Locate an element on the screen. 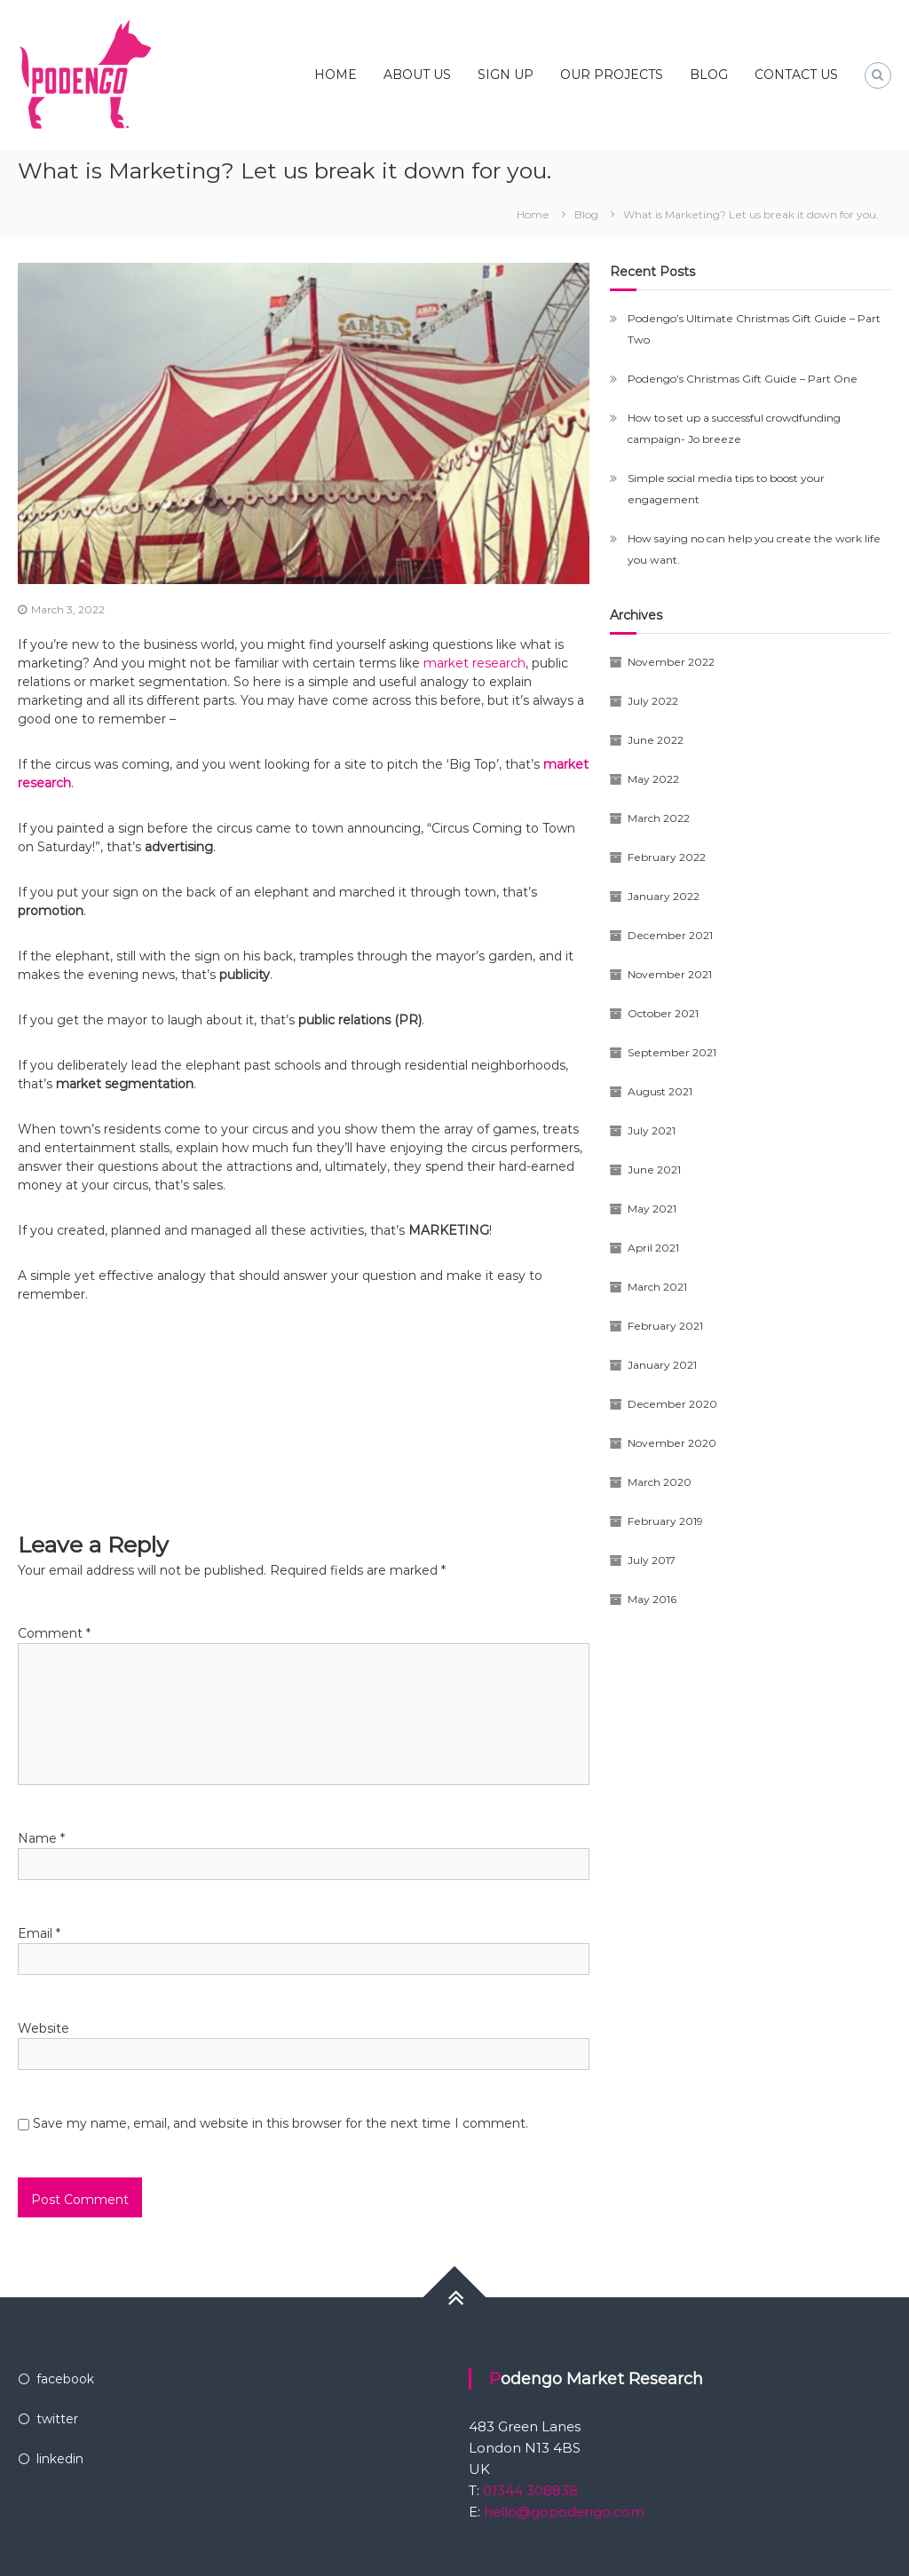 This screenshot has width=909, height=2576. August 2021 is located at coordinates (660, 1091).